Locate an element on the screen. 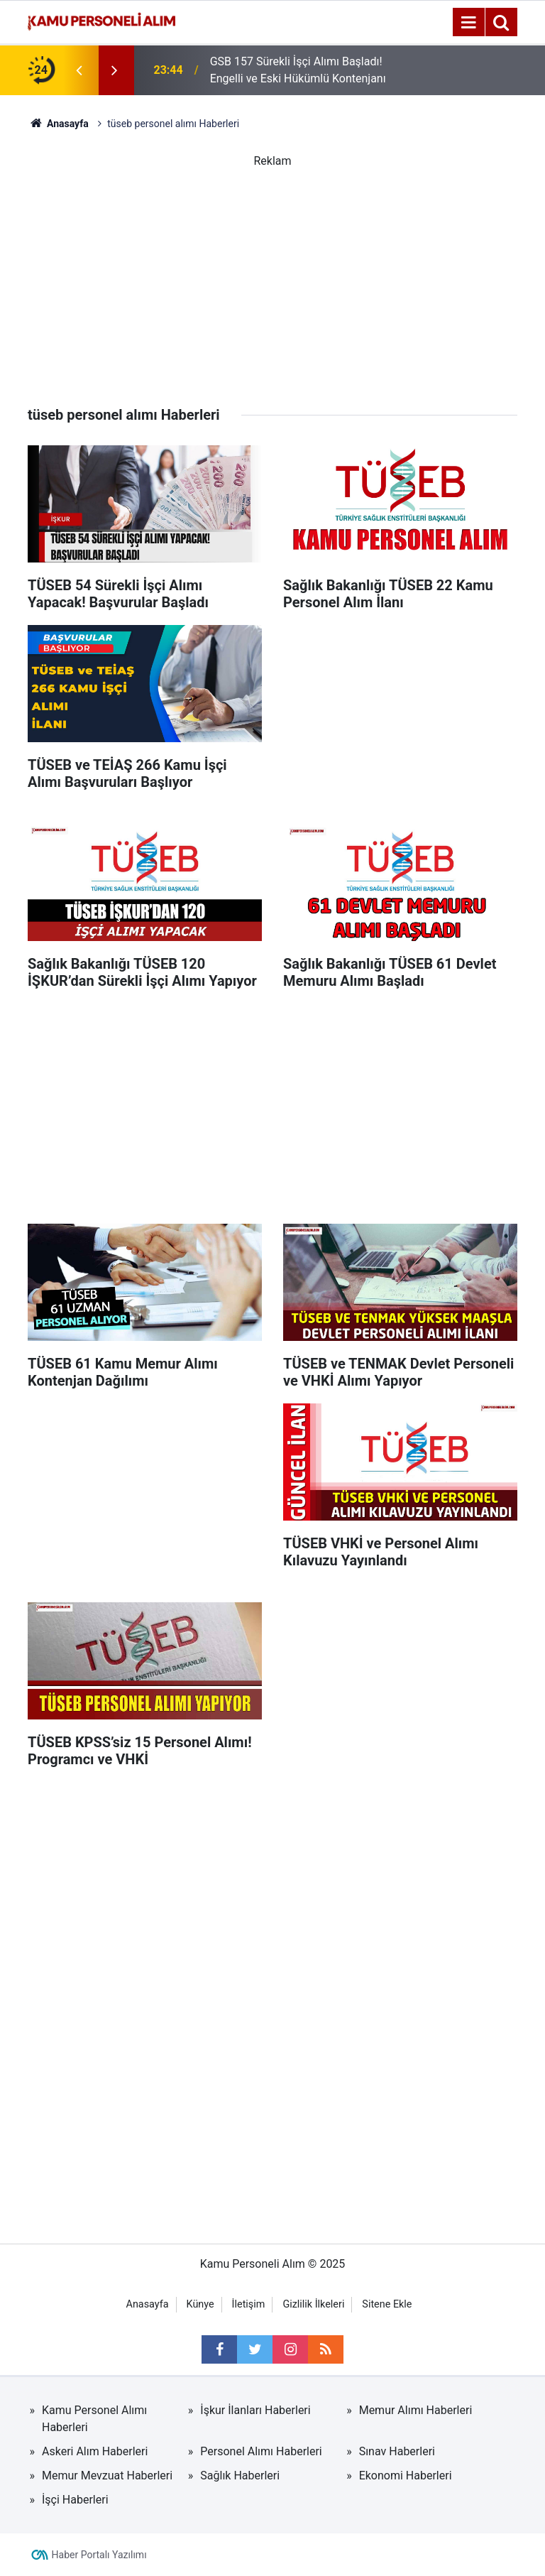 The image size is (545, 2576). Ekonomi Haberleri is located at coordinates (405, 2475).